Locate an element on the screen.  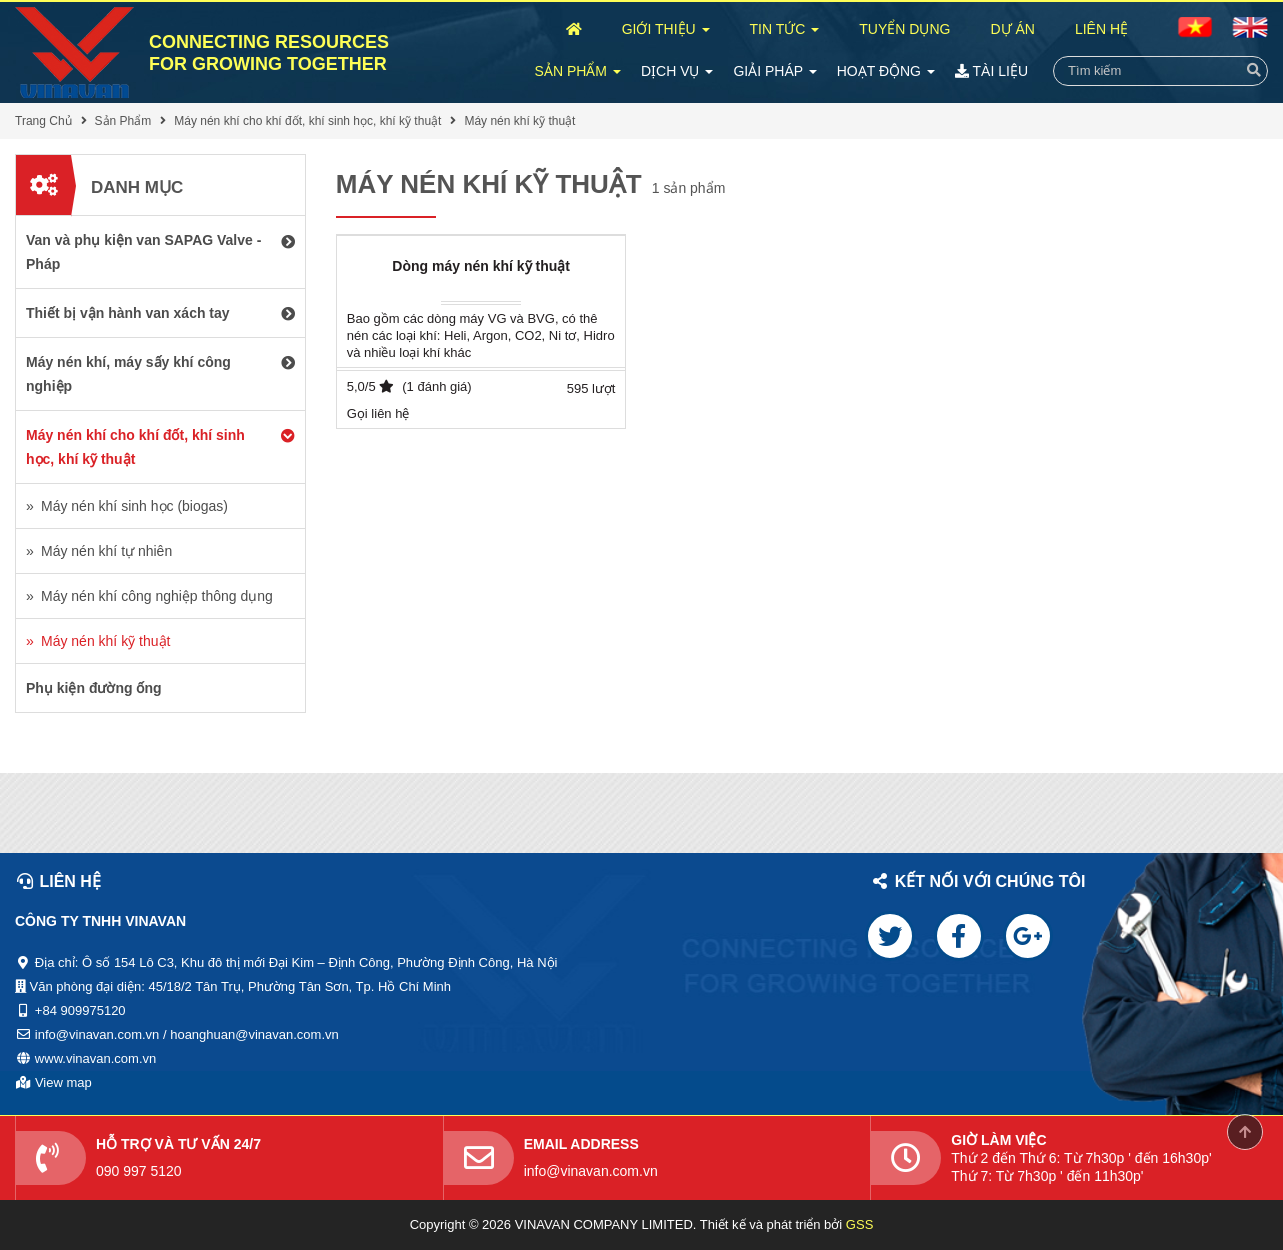
Tin Tức is located at coordinates (785, 29).